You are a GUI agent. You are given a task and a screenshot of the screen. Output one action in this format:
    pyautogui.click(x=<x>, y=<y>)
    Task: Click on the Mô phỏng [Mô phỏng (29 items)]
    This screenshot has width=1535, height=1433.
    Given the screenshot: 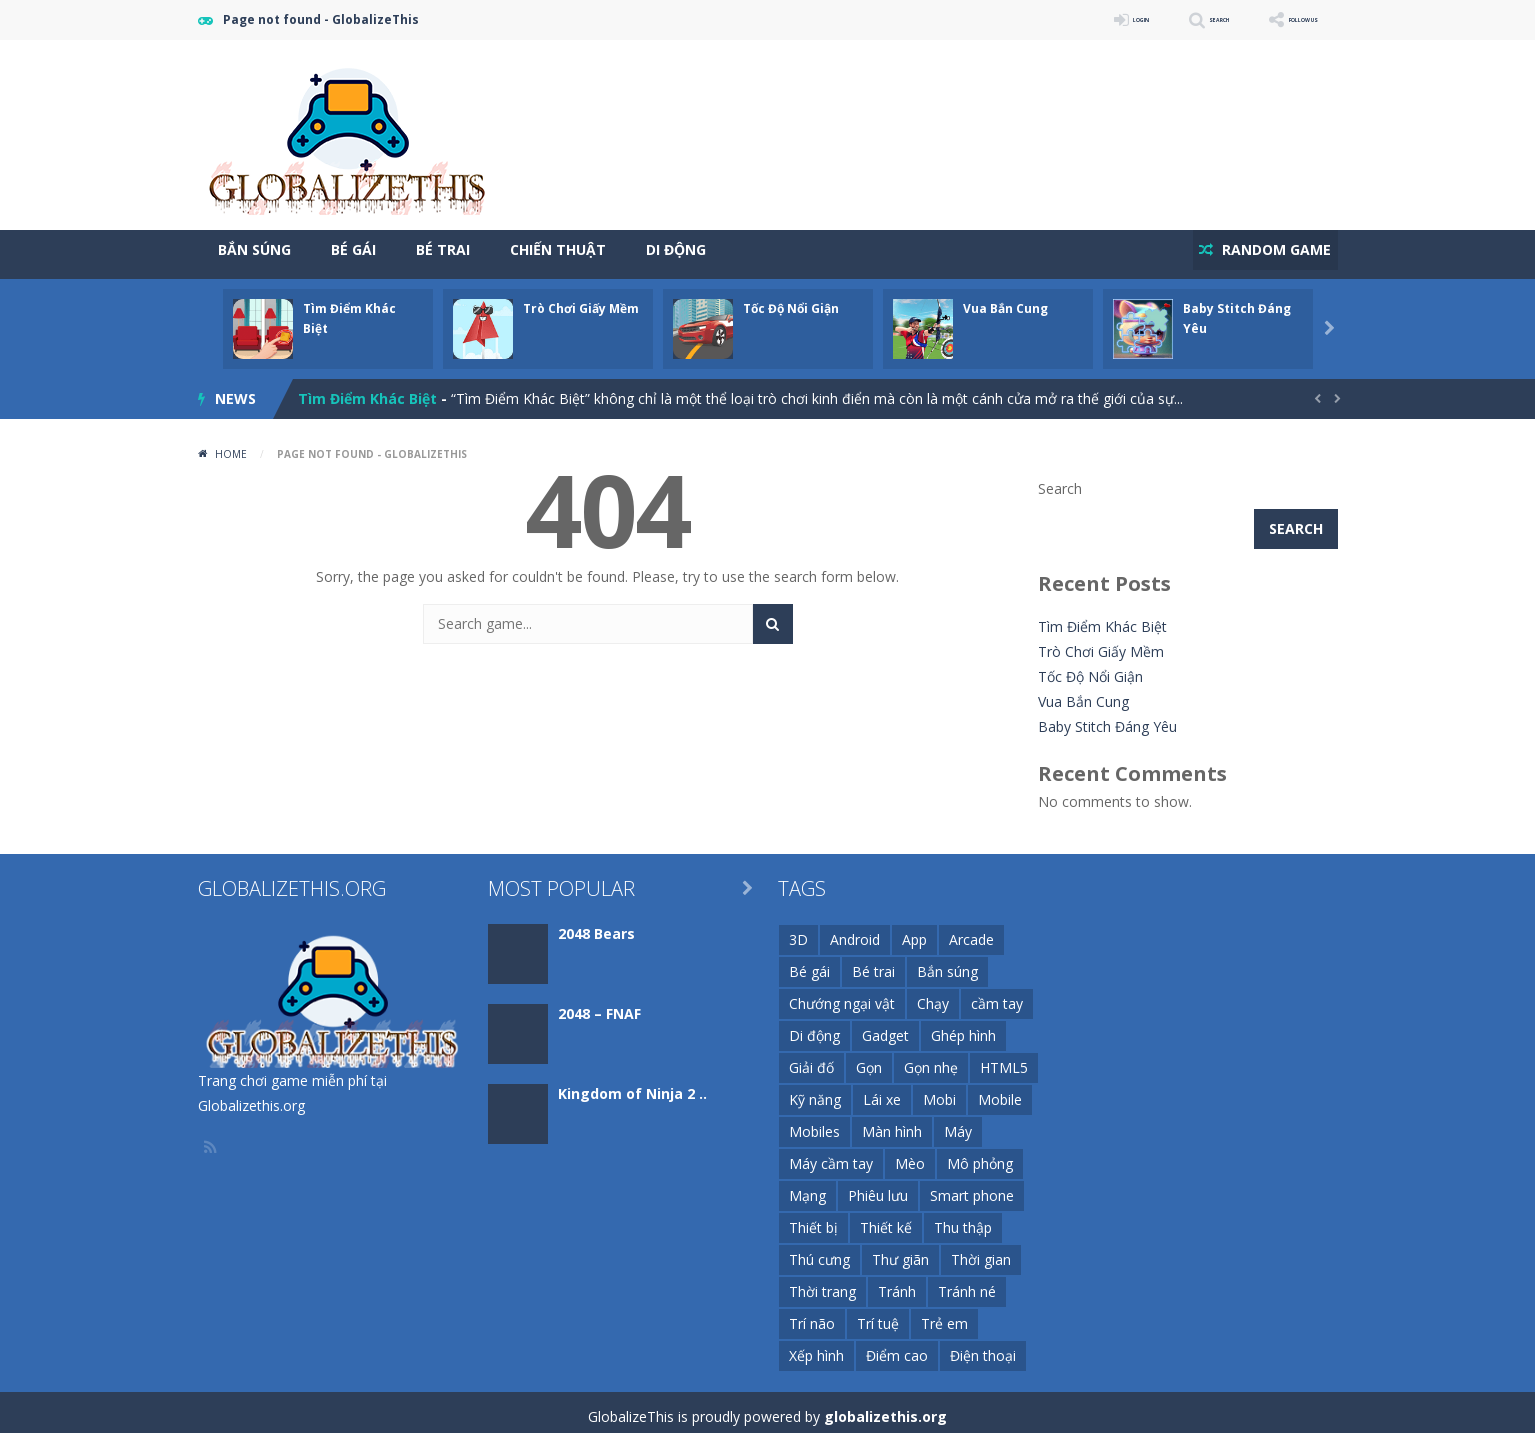 What is the action you would take?
    pyautogui.click(x=980, y=1154)
    